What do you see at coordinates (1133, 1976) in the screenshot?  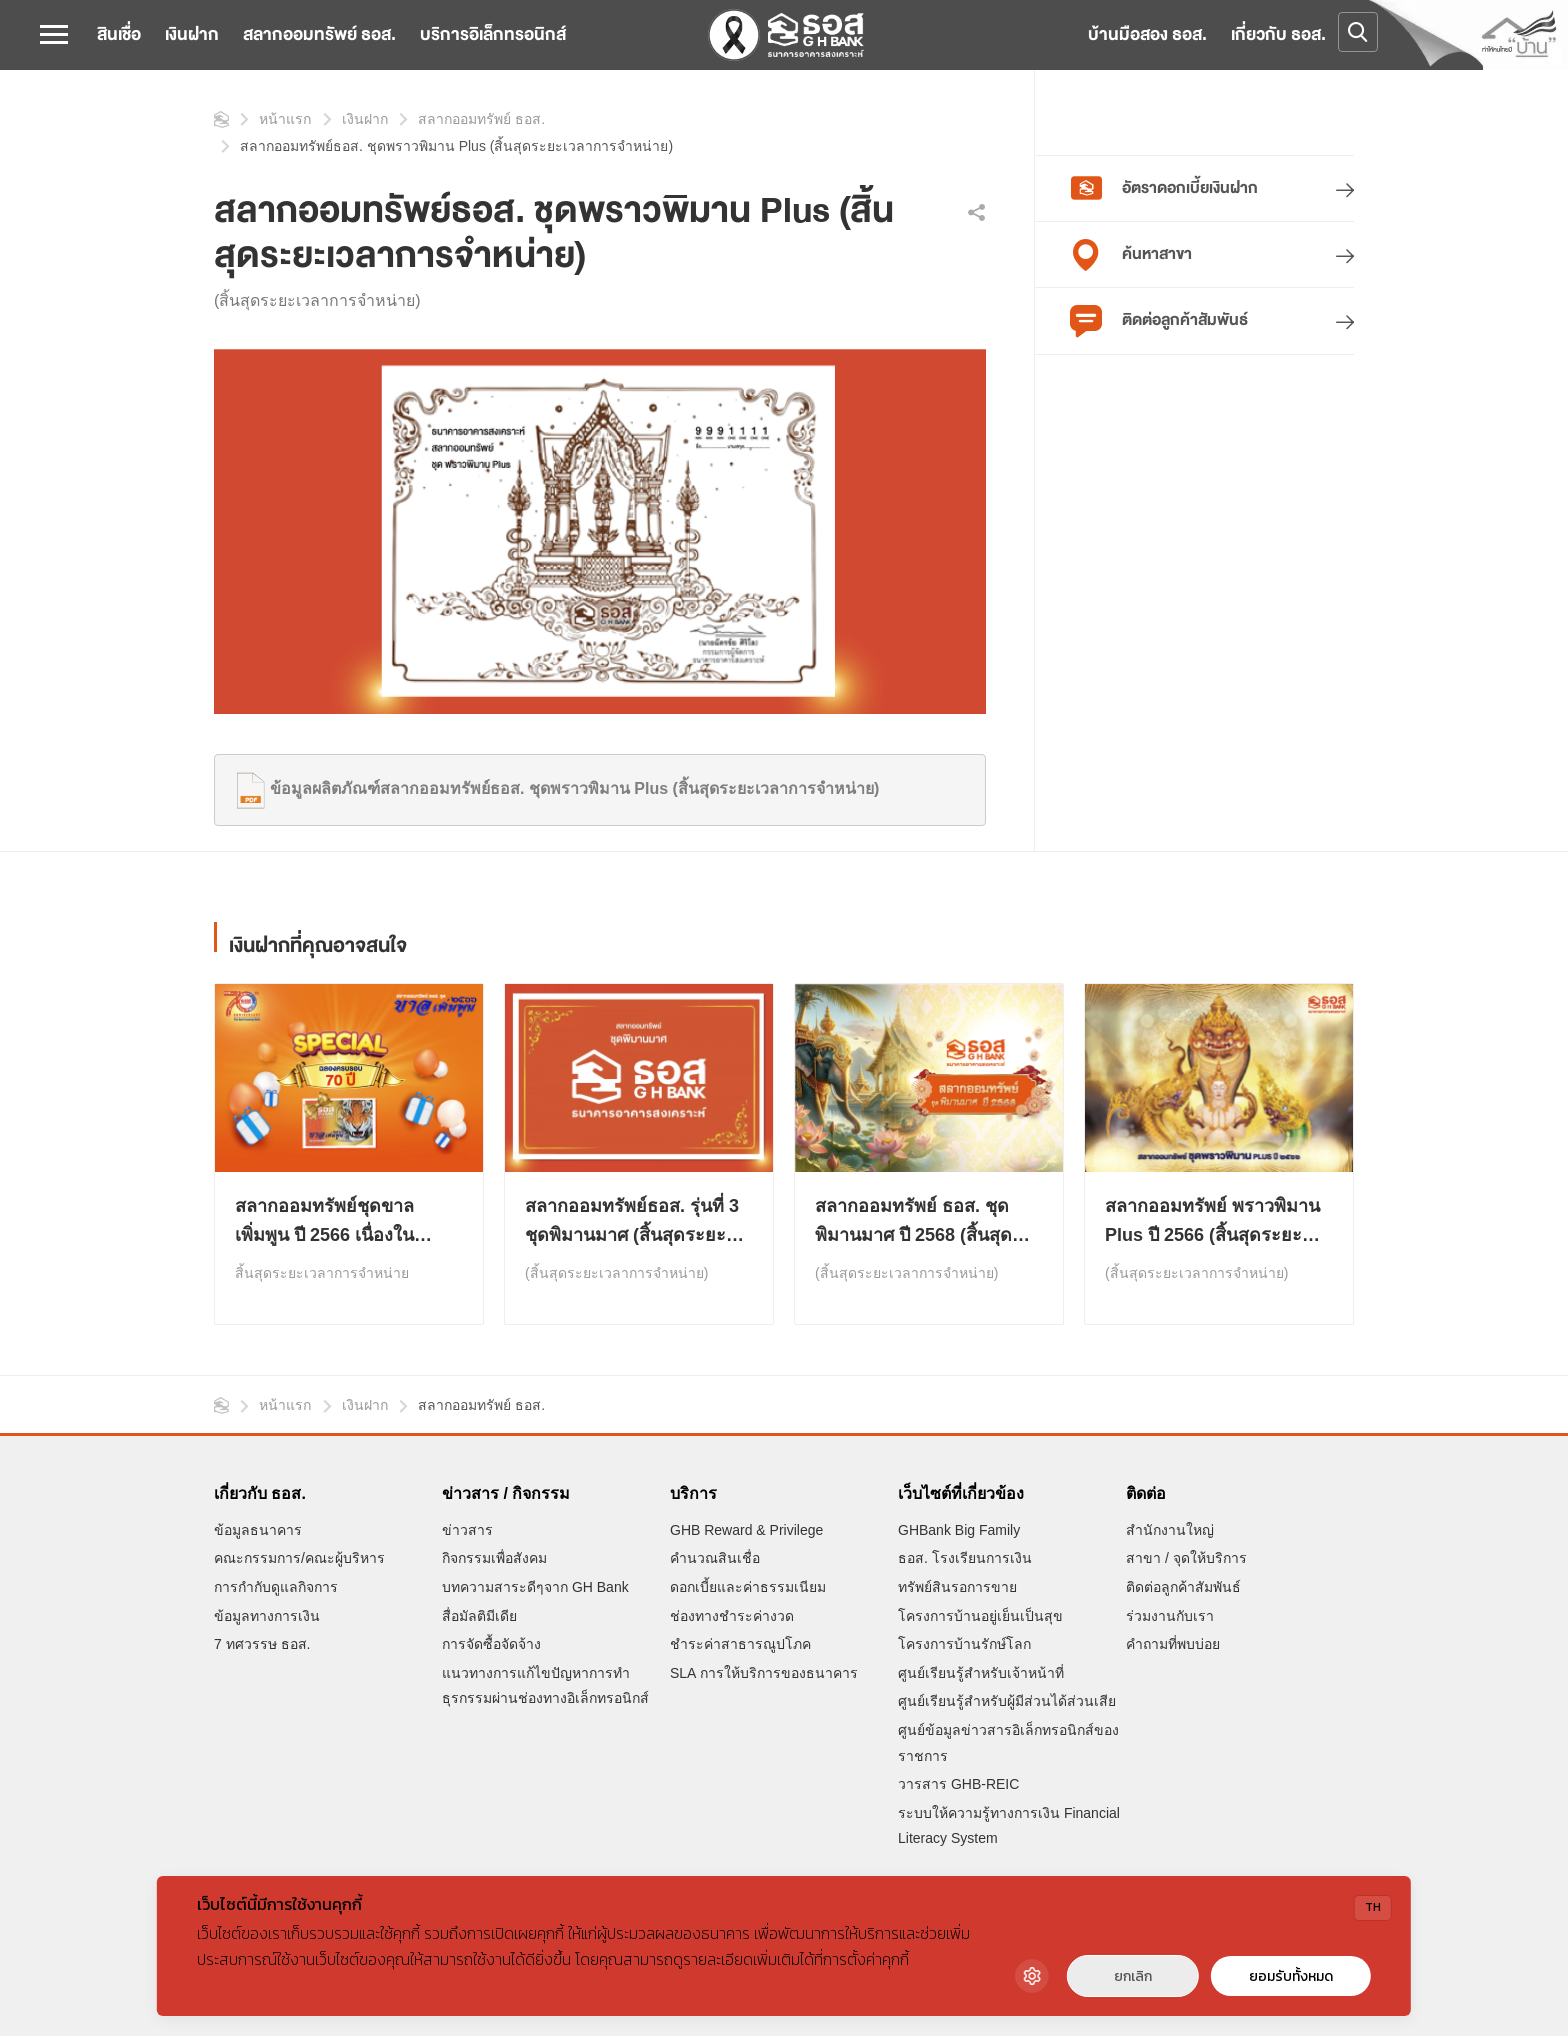 I see `ยกเลิก` at bounding box center [1133, 1976].